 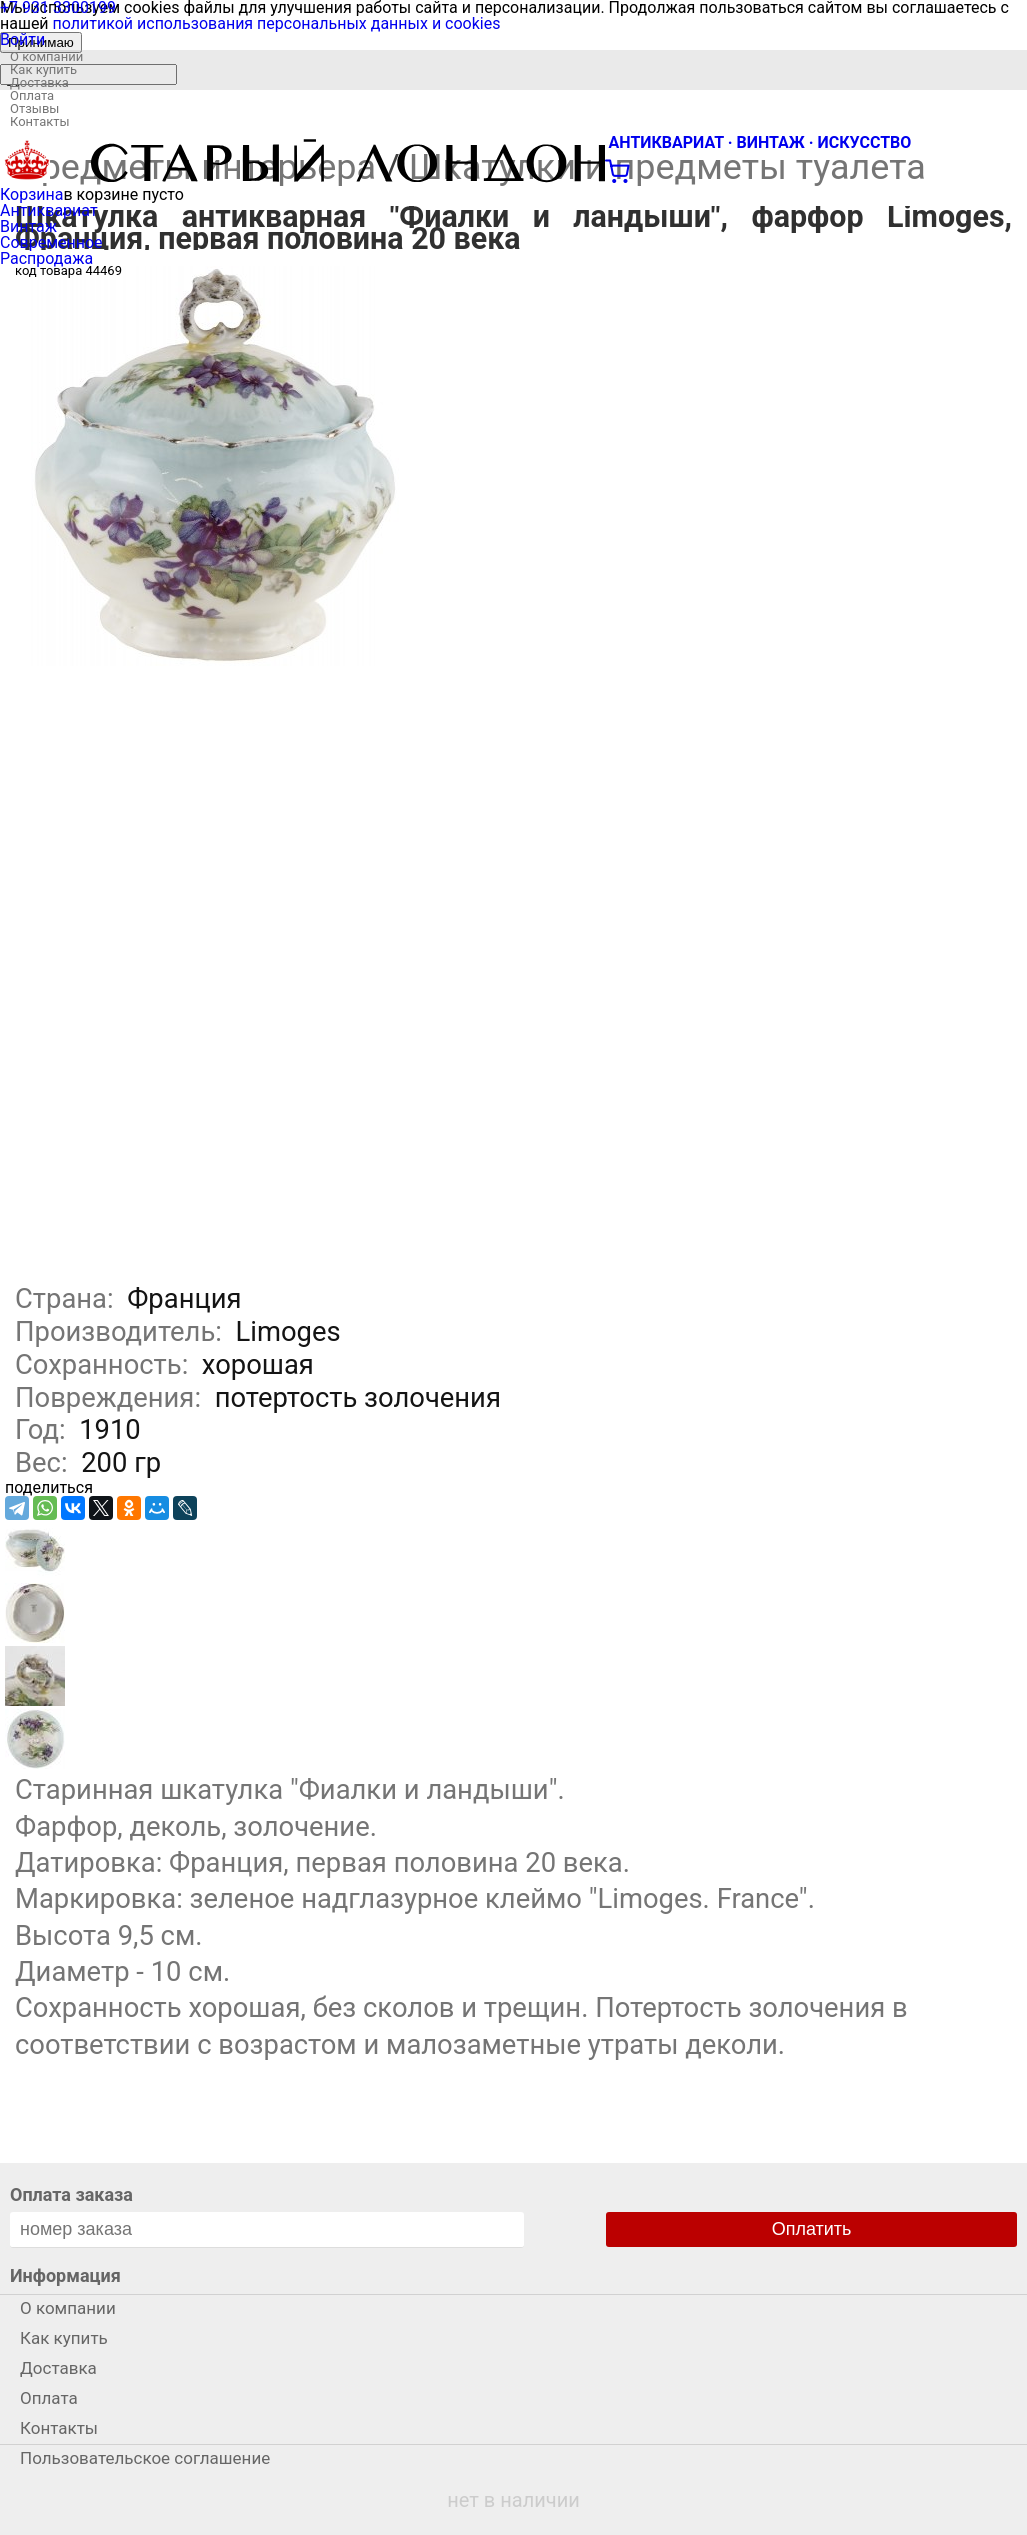 I want to click on Корзина, so click(x=31, y=194).